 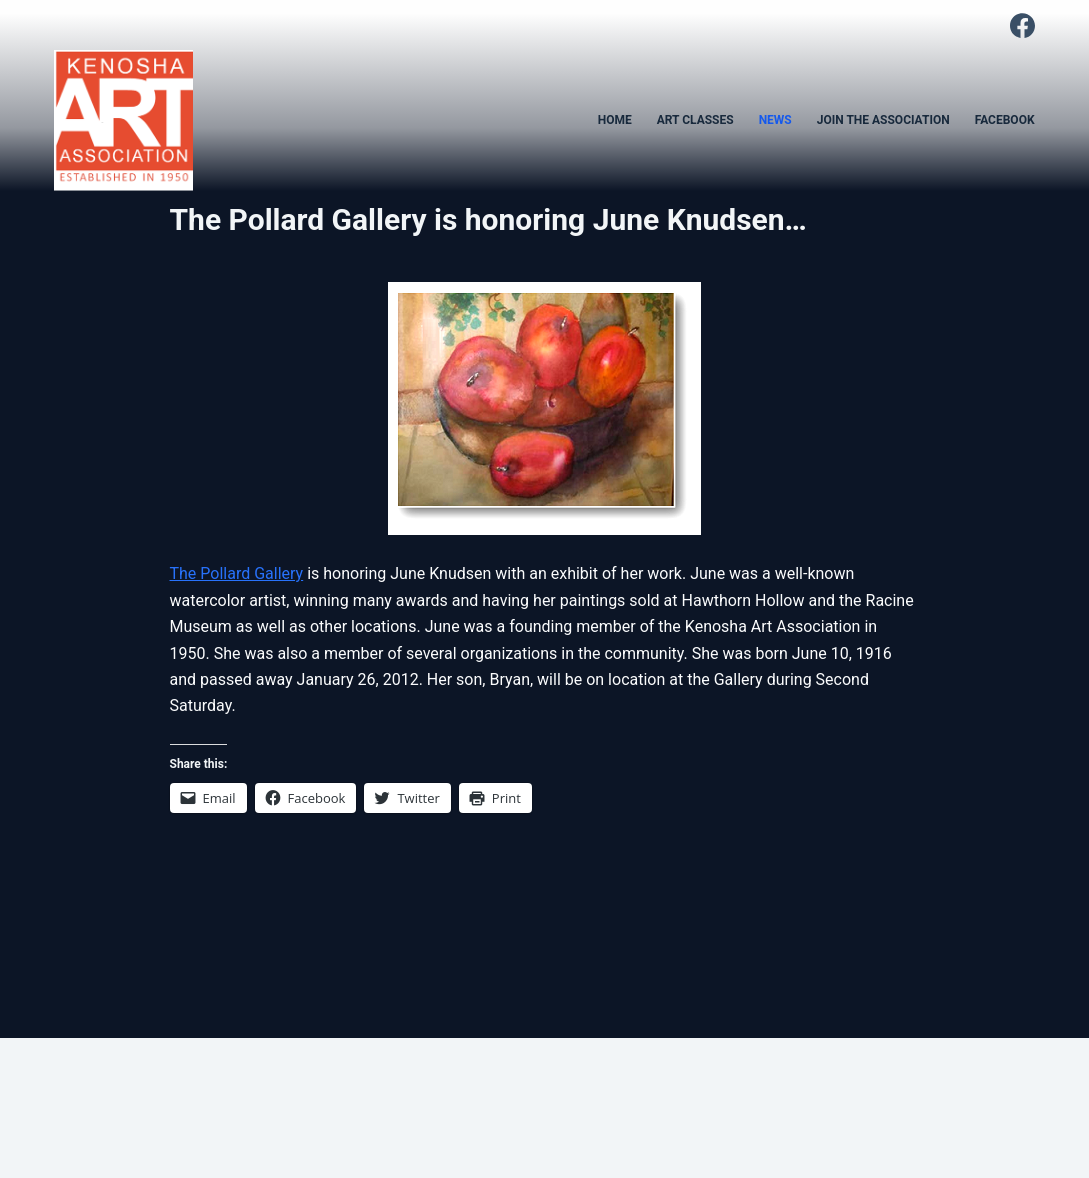 What do you see at coordinates (1022, 25) in the screenshot?
I see `[Facebook]` at bounding box center [1022, 25].